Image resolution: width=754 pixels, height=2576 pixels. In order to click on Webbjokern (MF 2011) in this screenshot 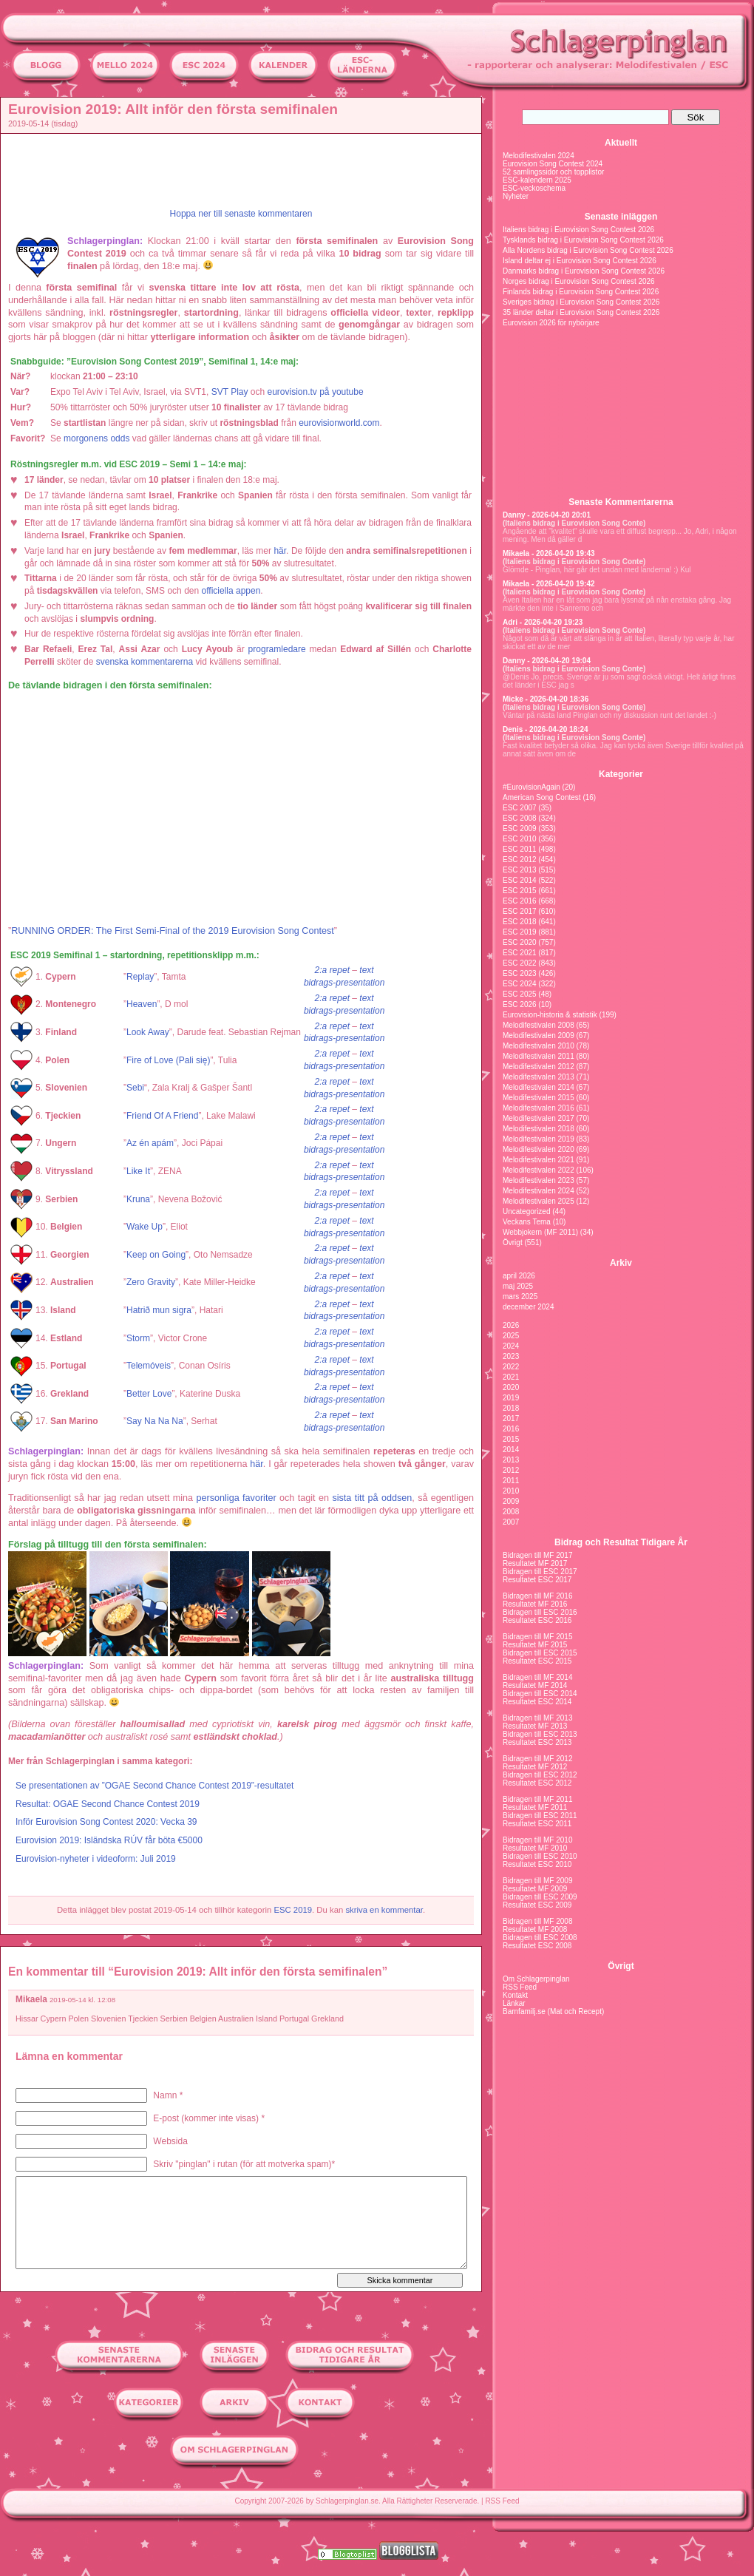, I will do `click(540, 1232)`.